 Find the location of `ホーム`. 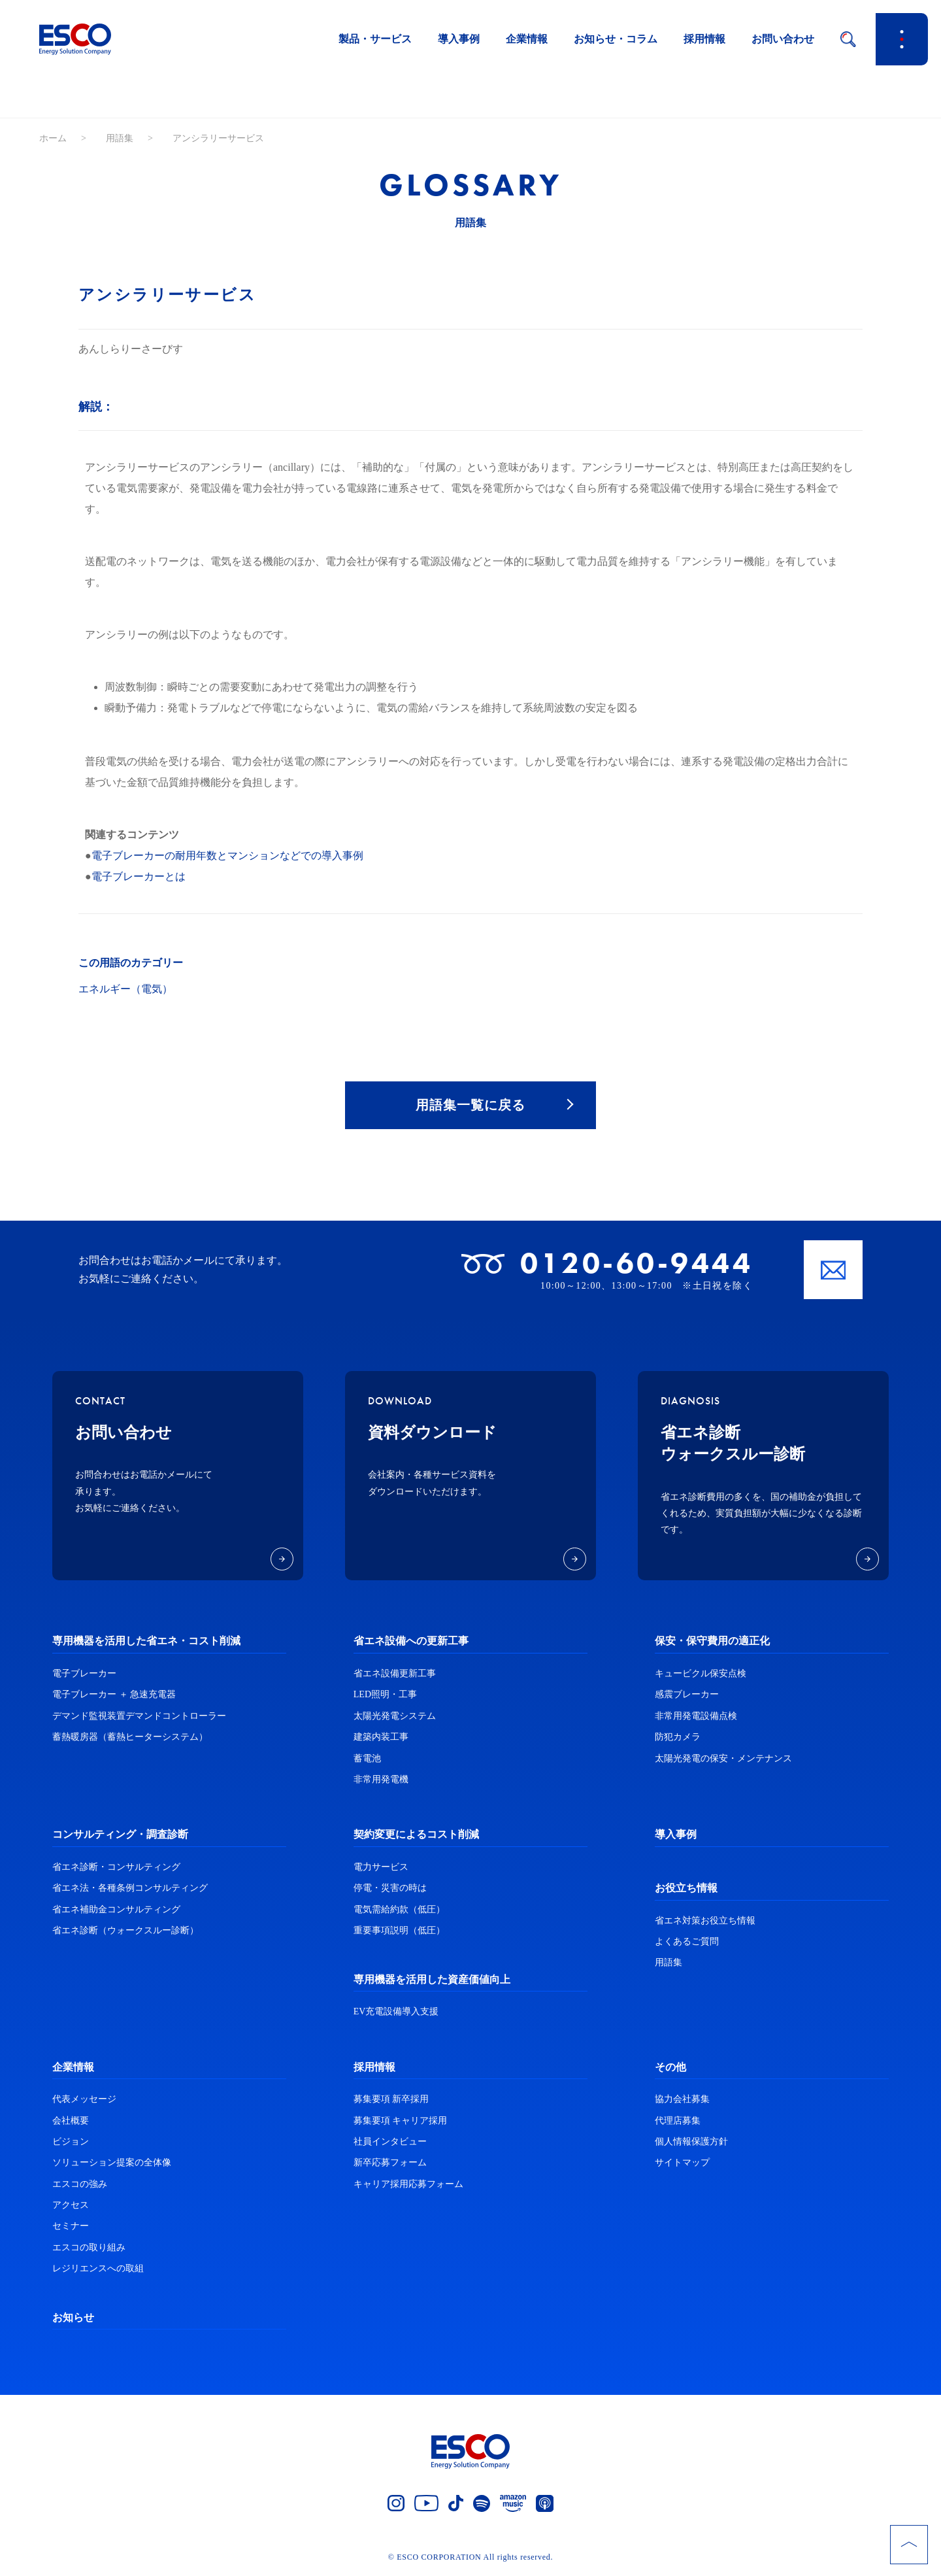

ホーム is located at coordinates (53, 138).